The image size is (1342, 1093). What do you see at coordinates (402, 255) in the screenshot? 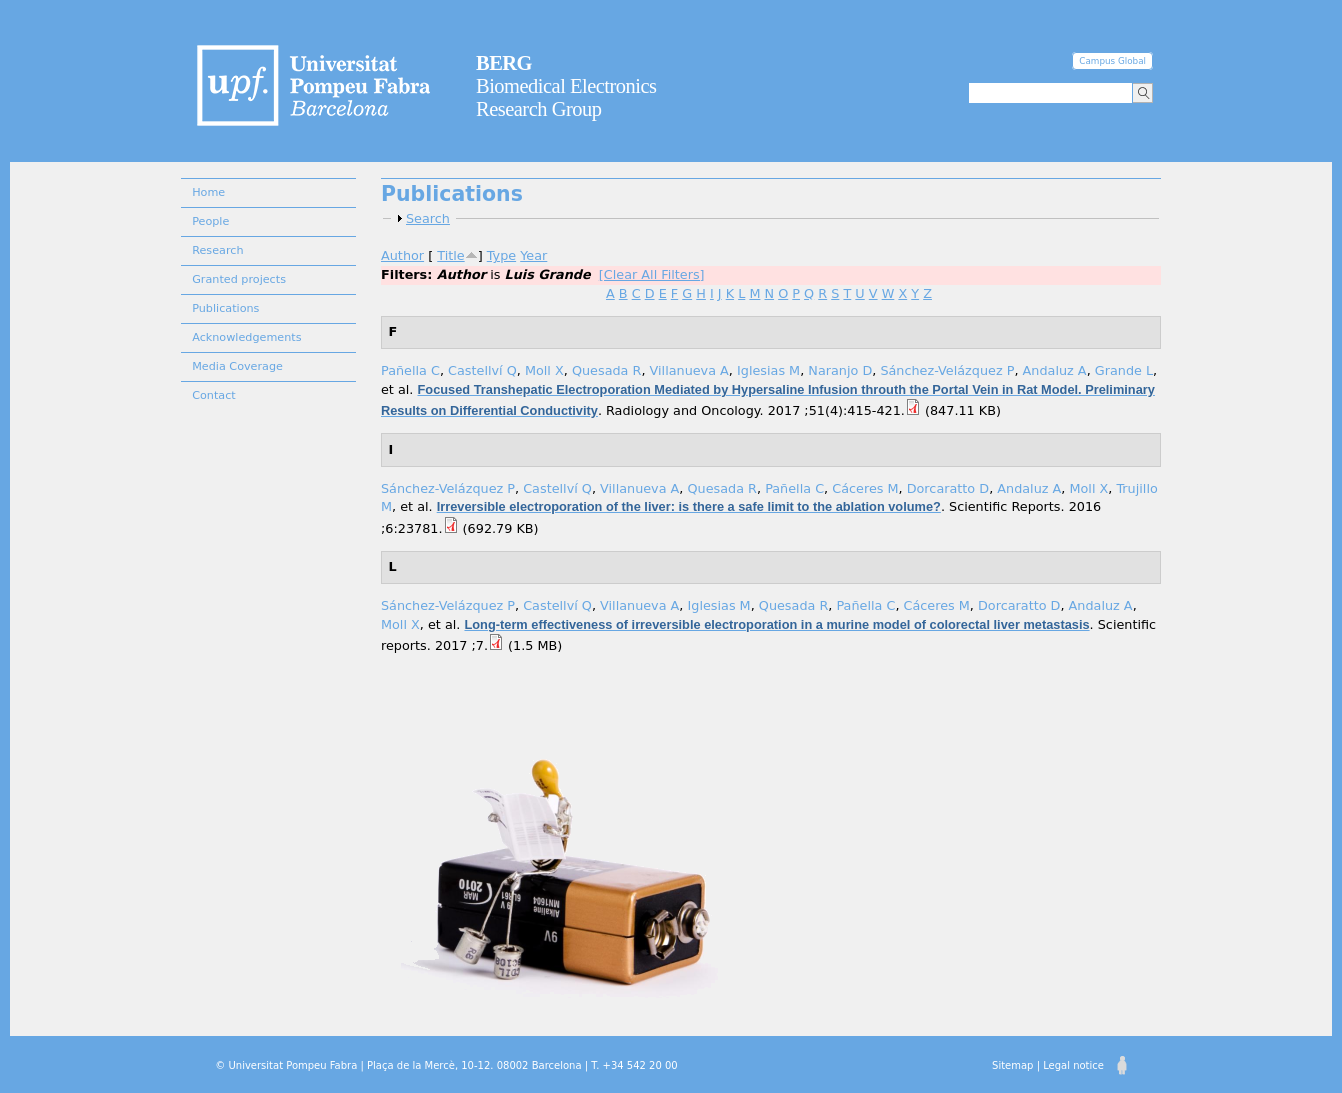
I see `Author` at bounding box center [402, 255].